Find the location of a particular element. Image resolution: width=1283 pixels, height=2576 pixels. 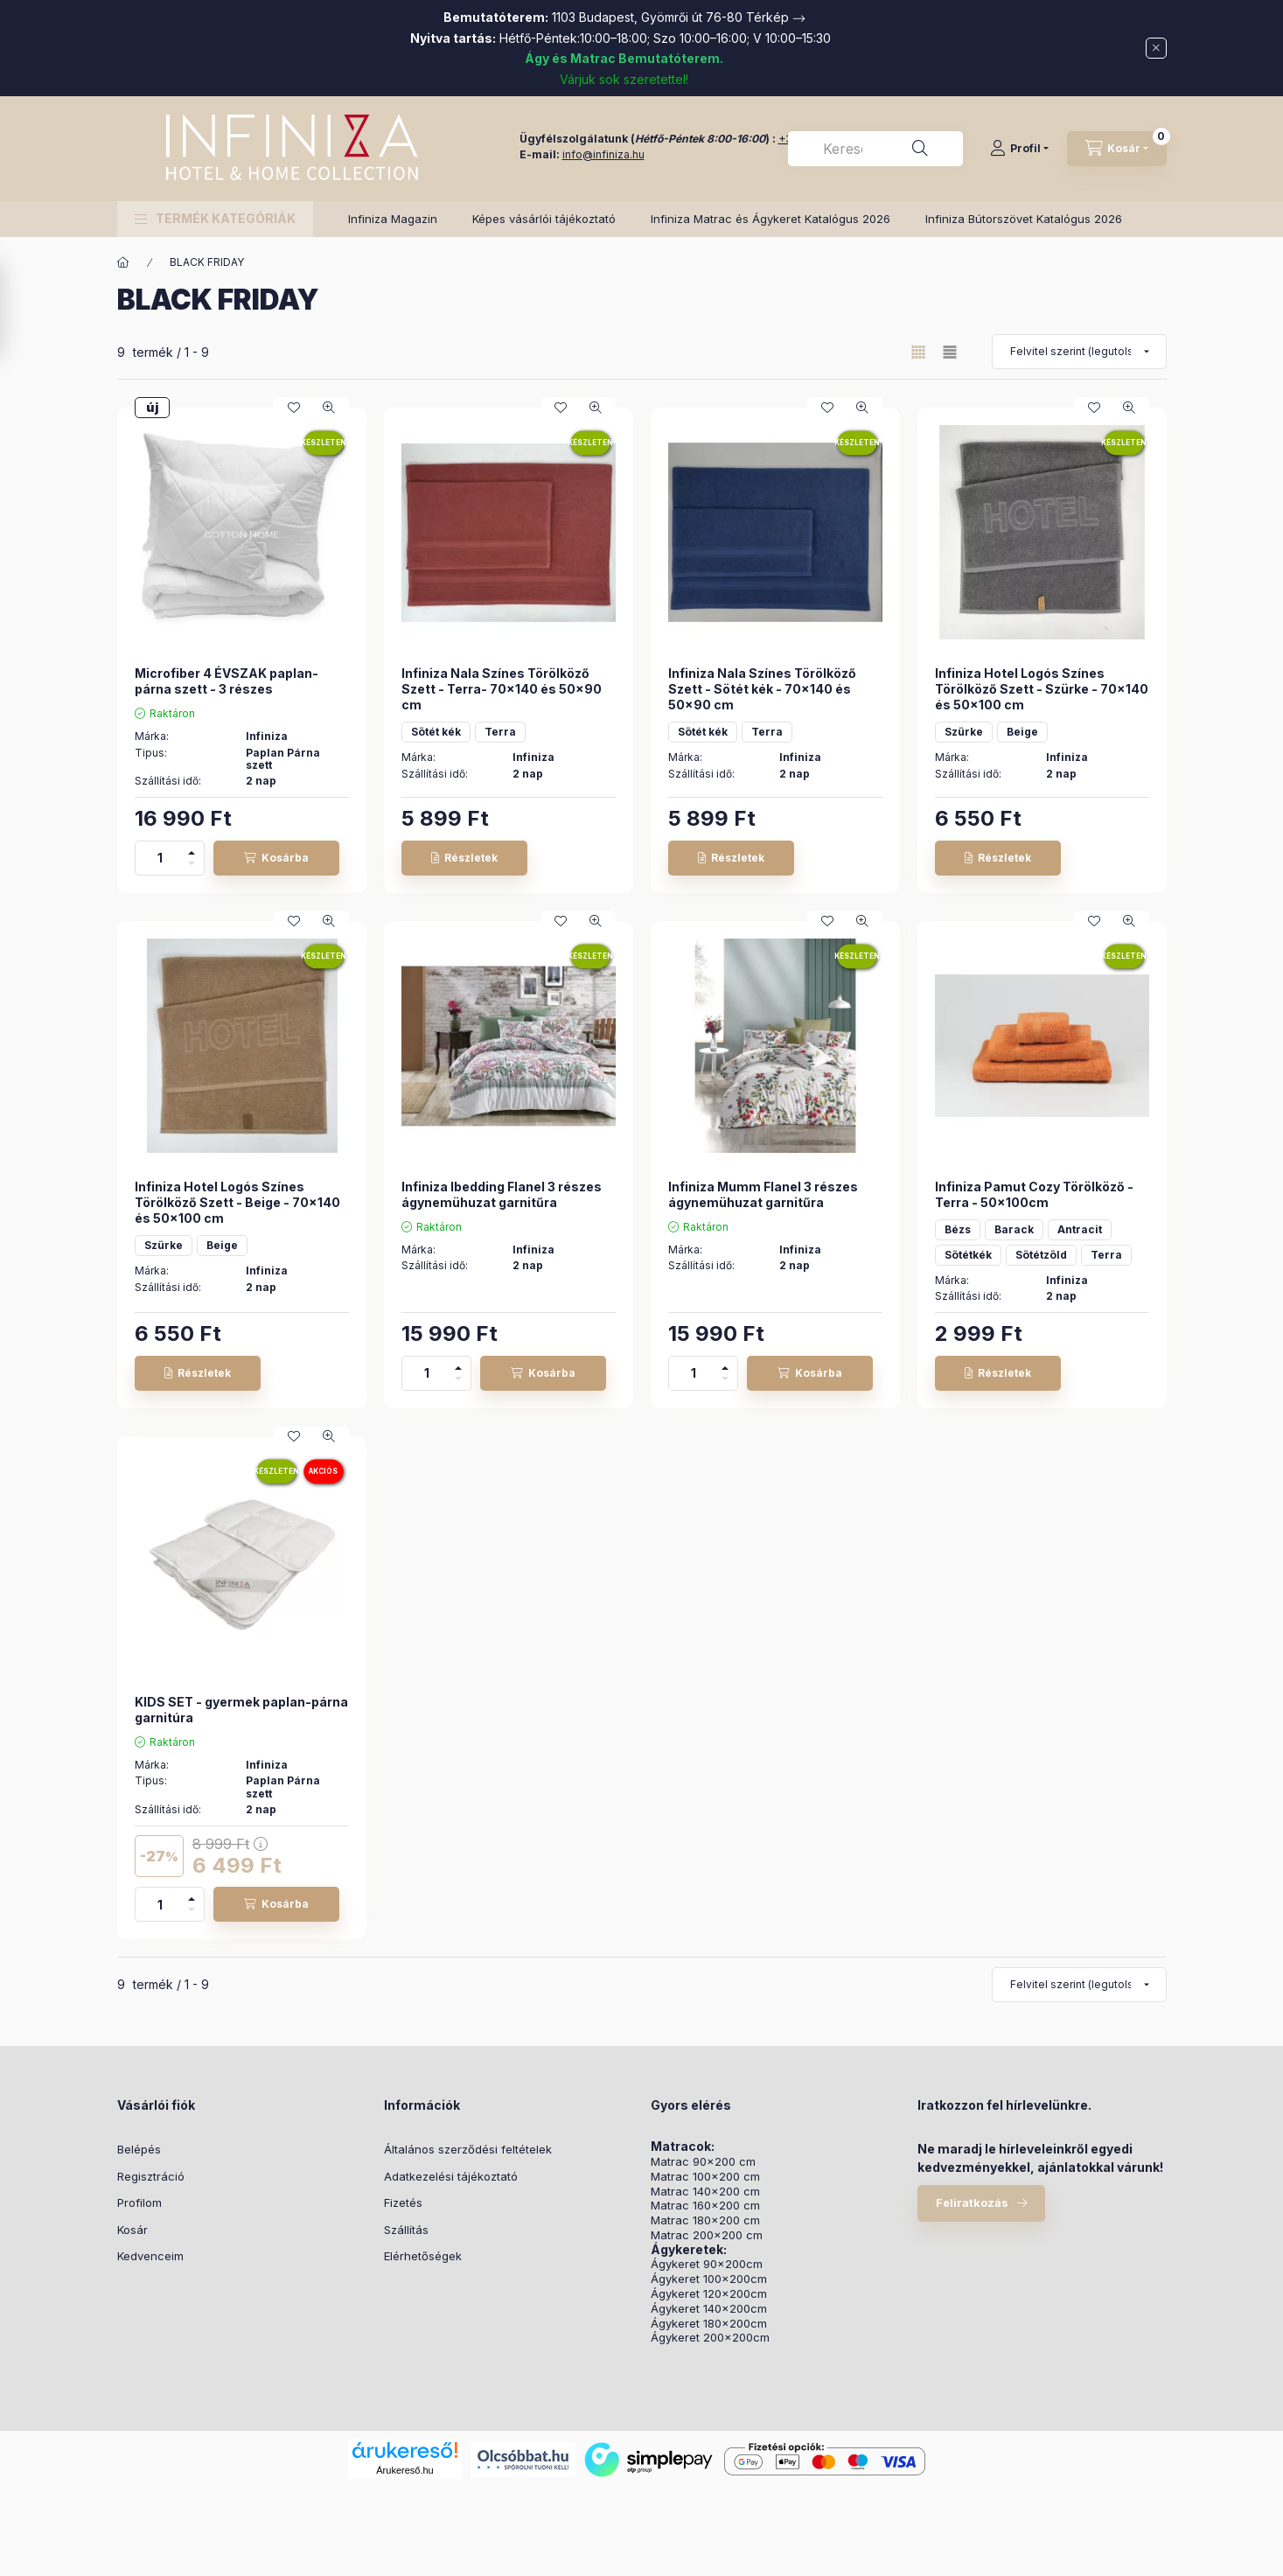

Ágykeret 180x200cm is located at coordinates (709, 2323).